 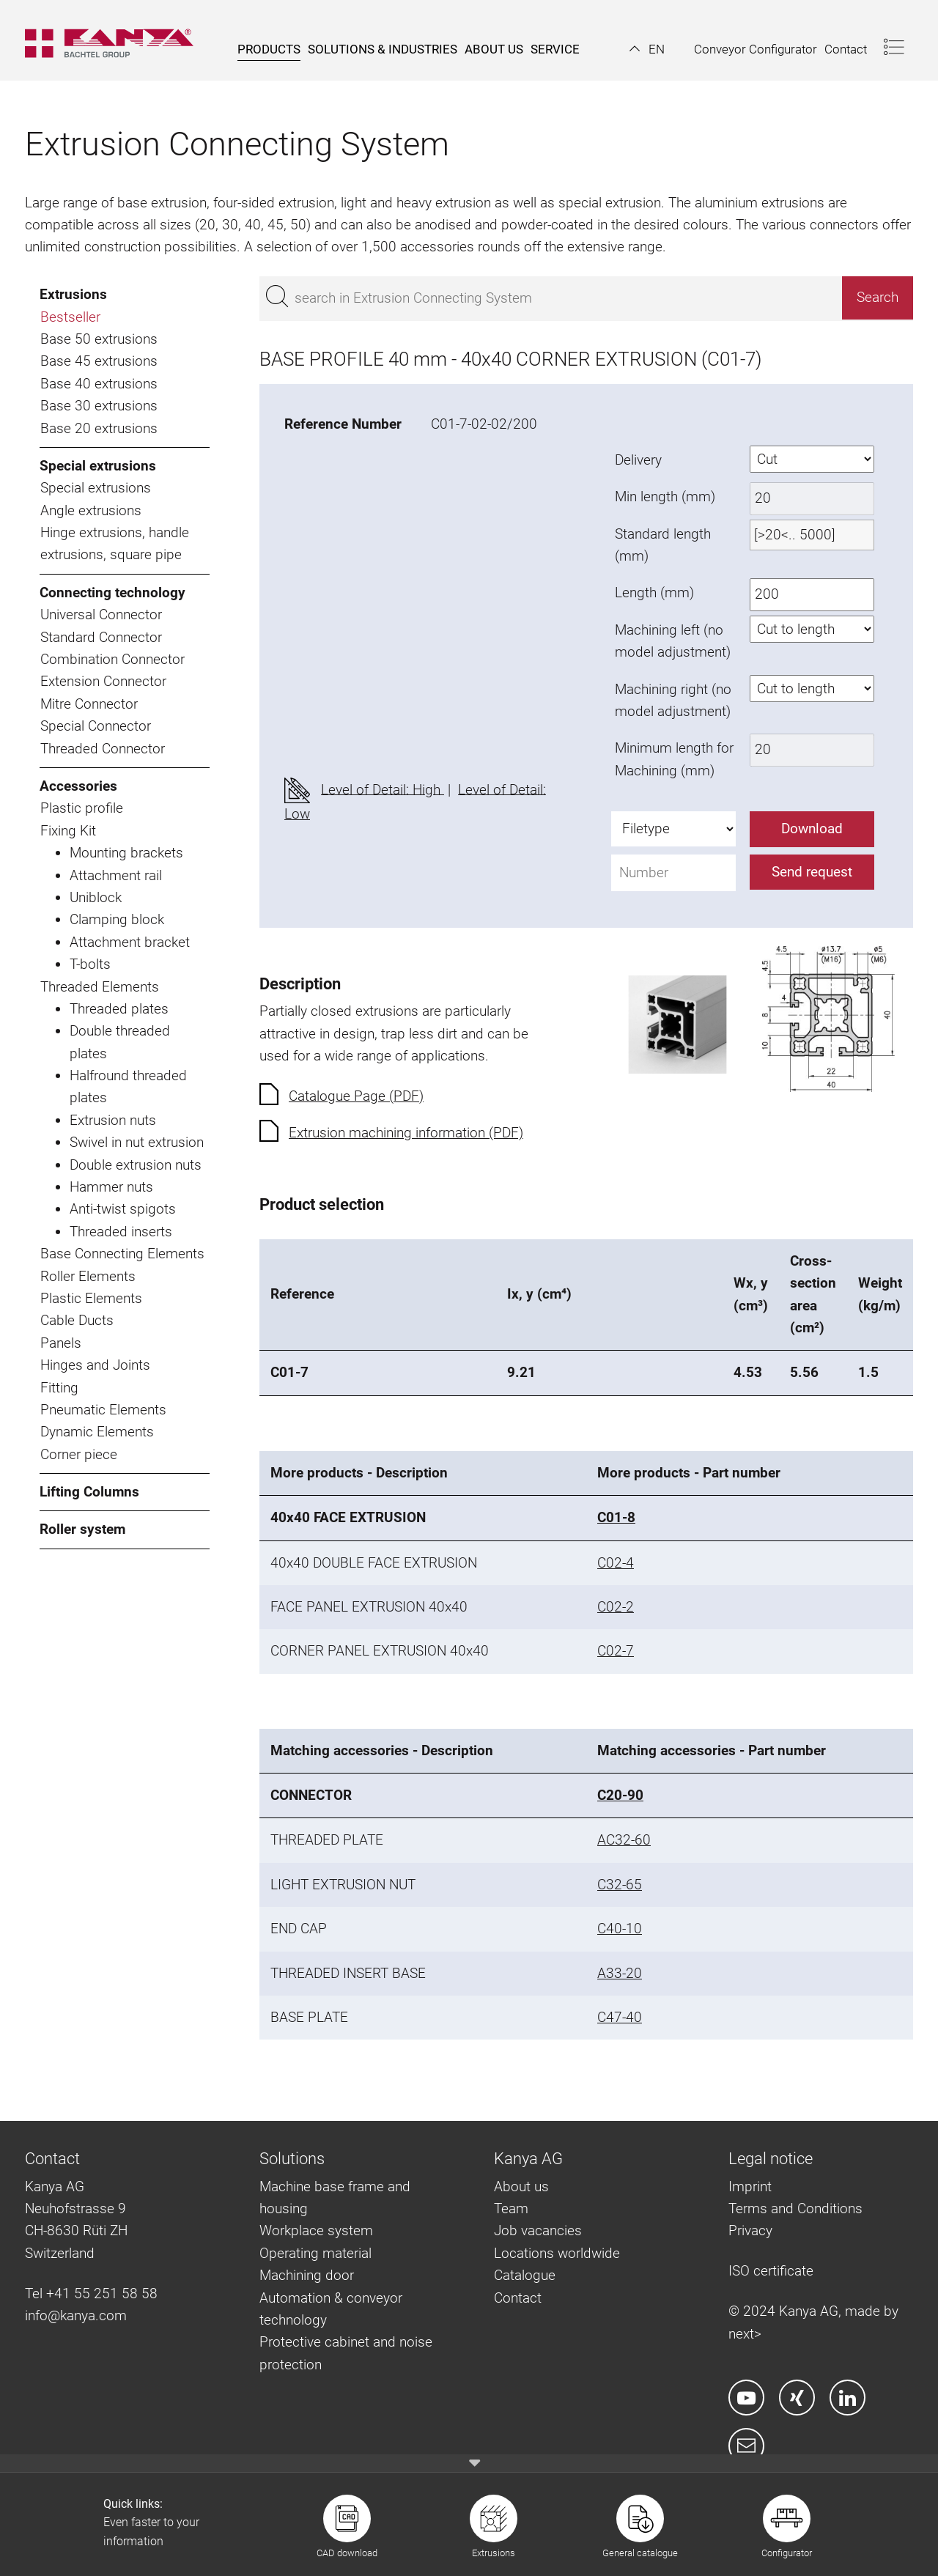 I want to click on Angle extrusions, so click(x=90, y=510).